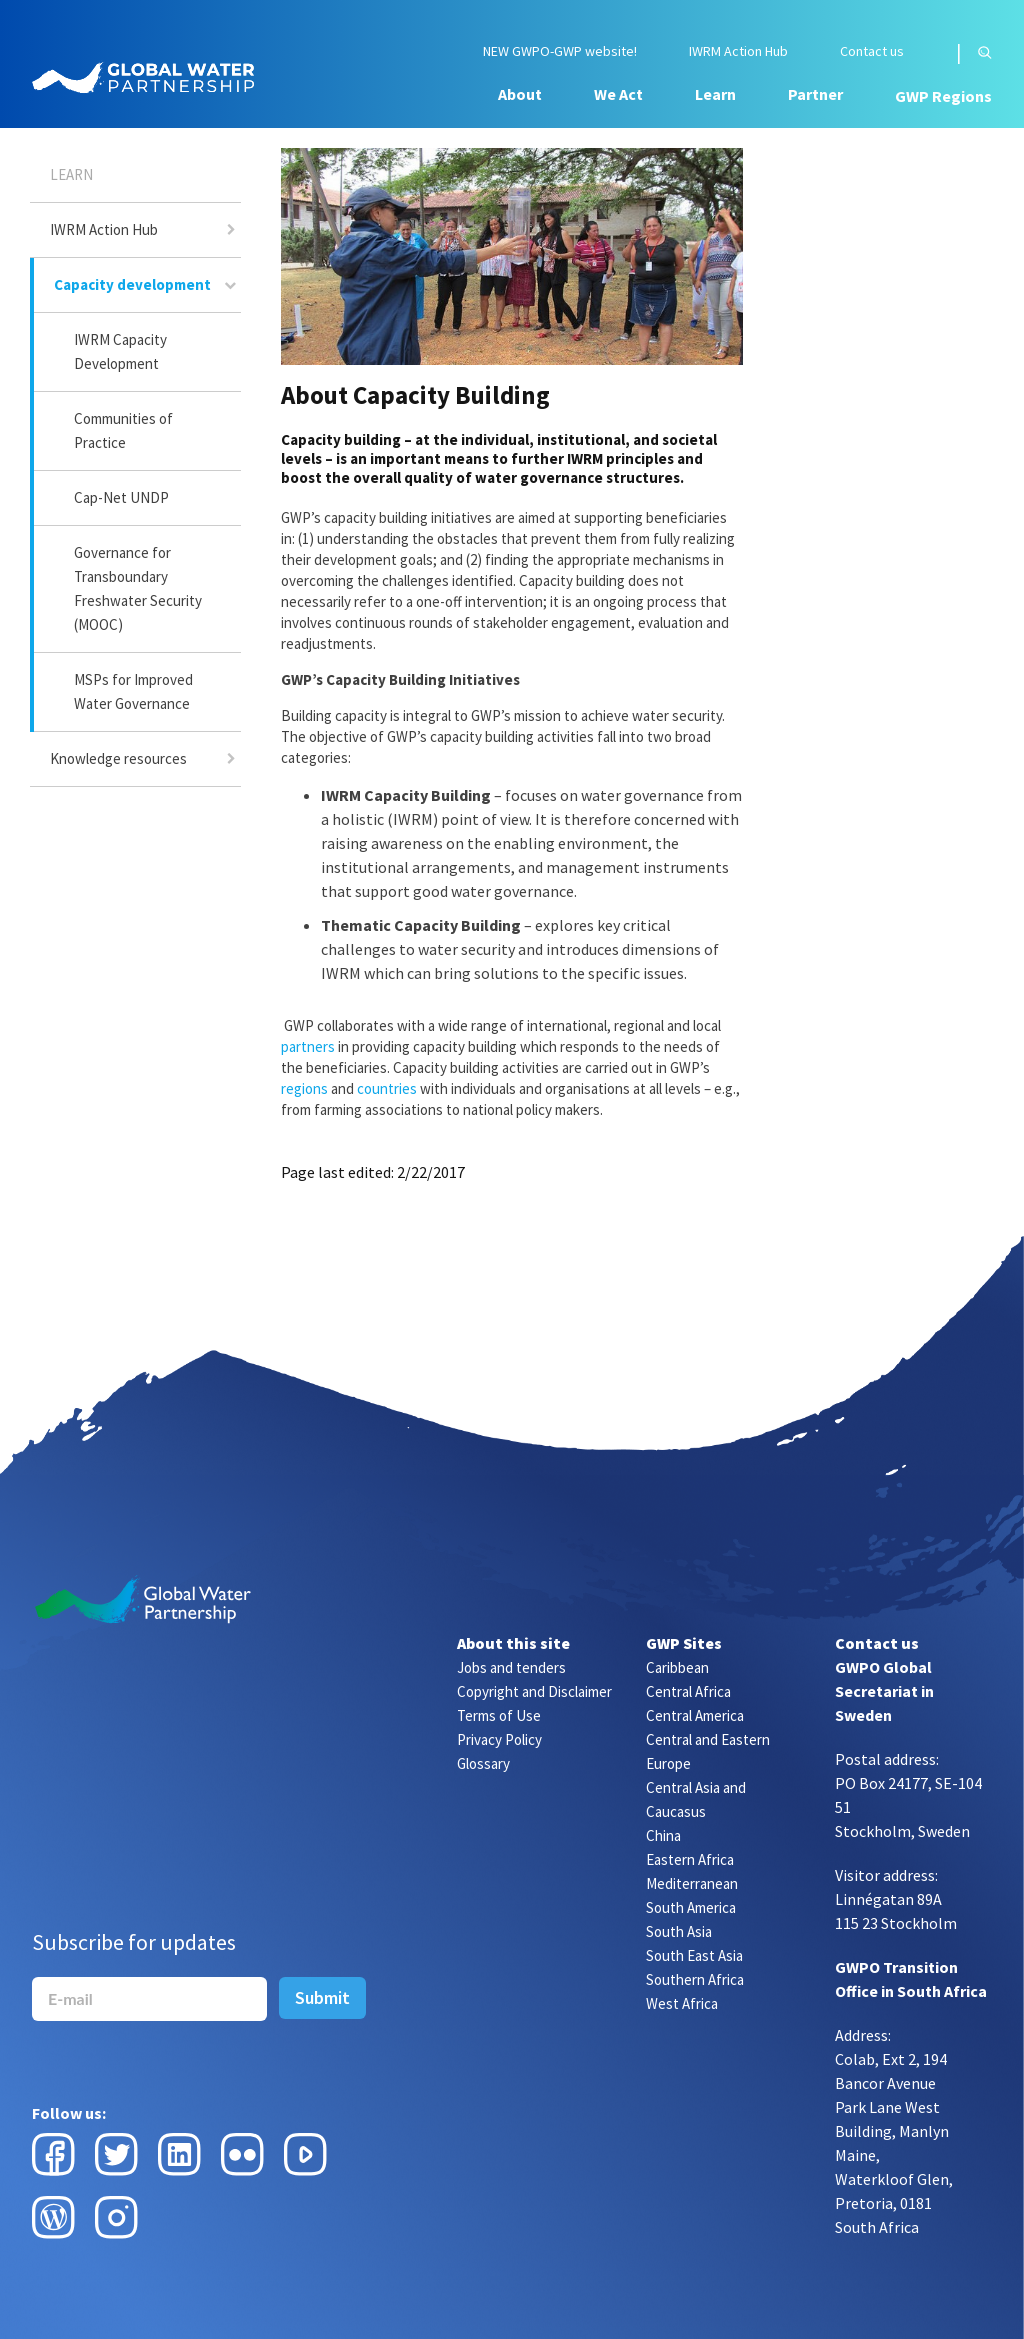 This screenshot has width=1024, height=2339. I want to click on IWRM Action Hub, so click(738, 51).